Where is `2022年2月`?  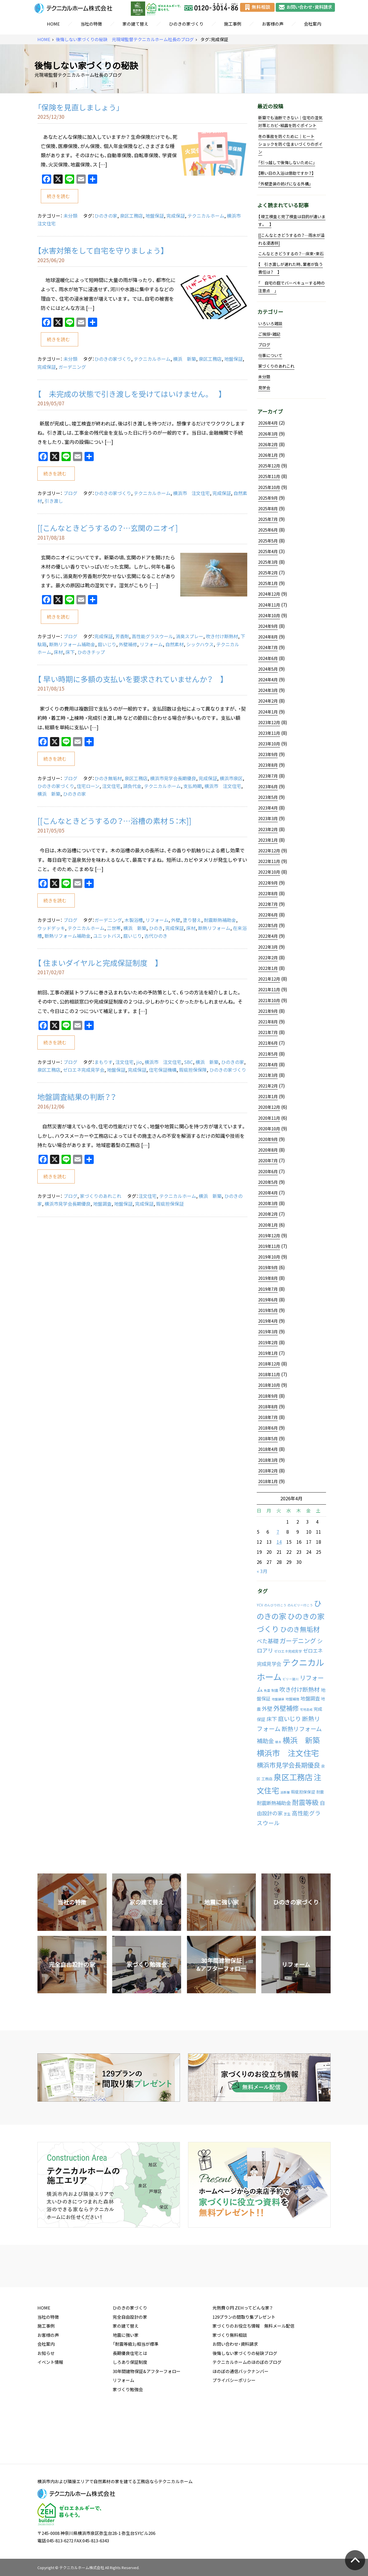 2022年2月 is located at coordinates (268, 957).